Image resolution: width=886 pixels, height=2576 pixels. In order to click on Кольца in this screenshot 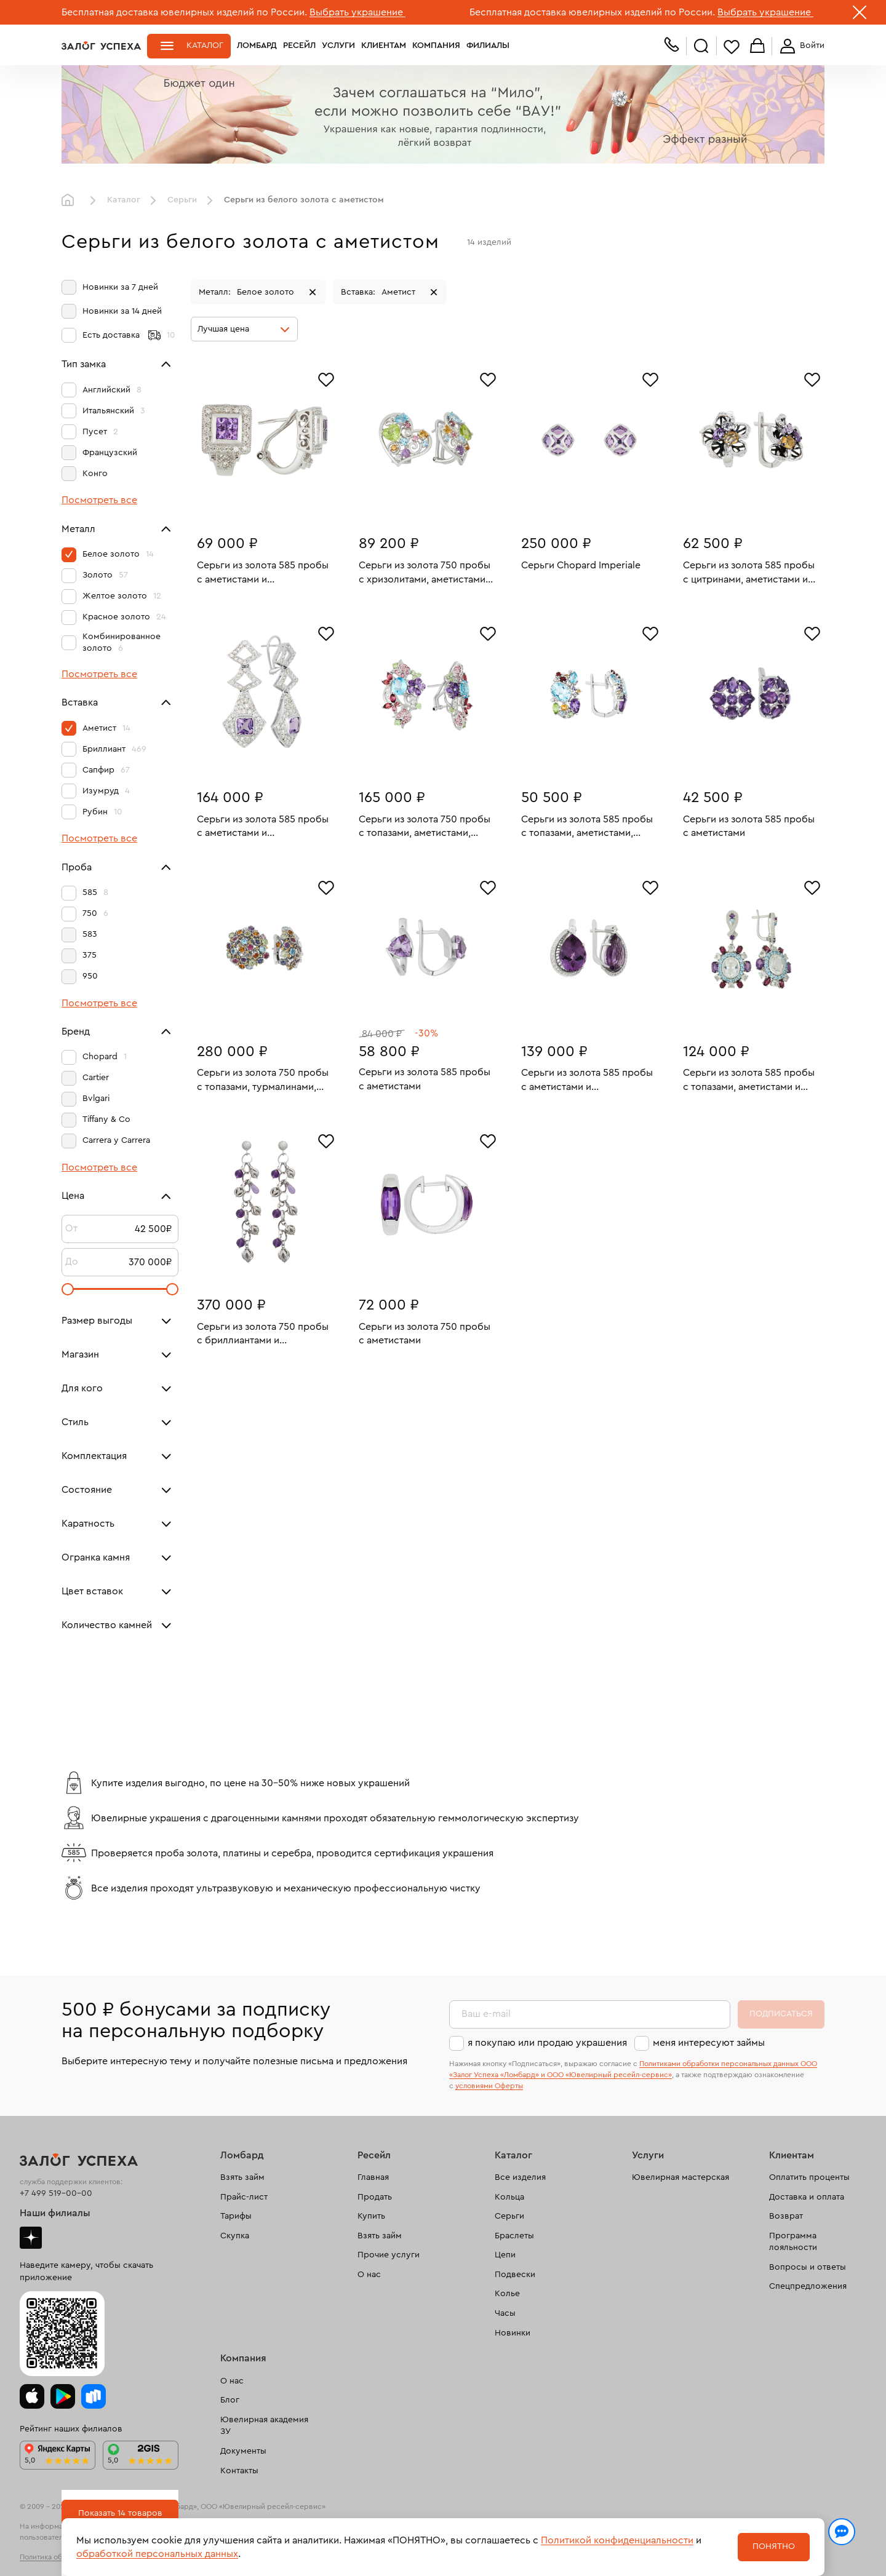, I will do `click(509, 2197)`.